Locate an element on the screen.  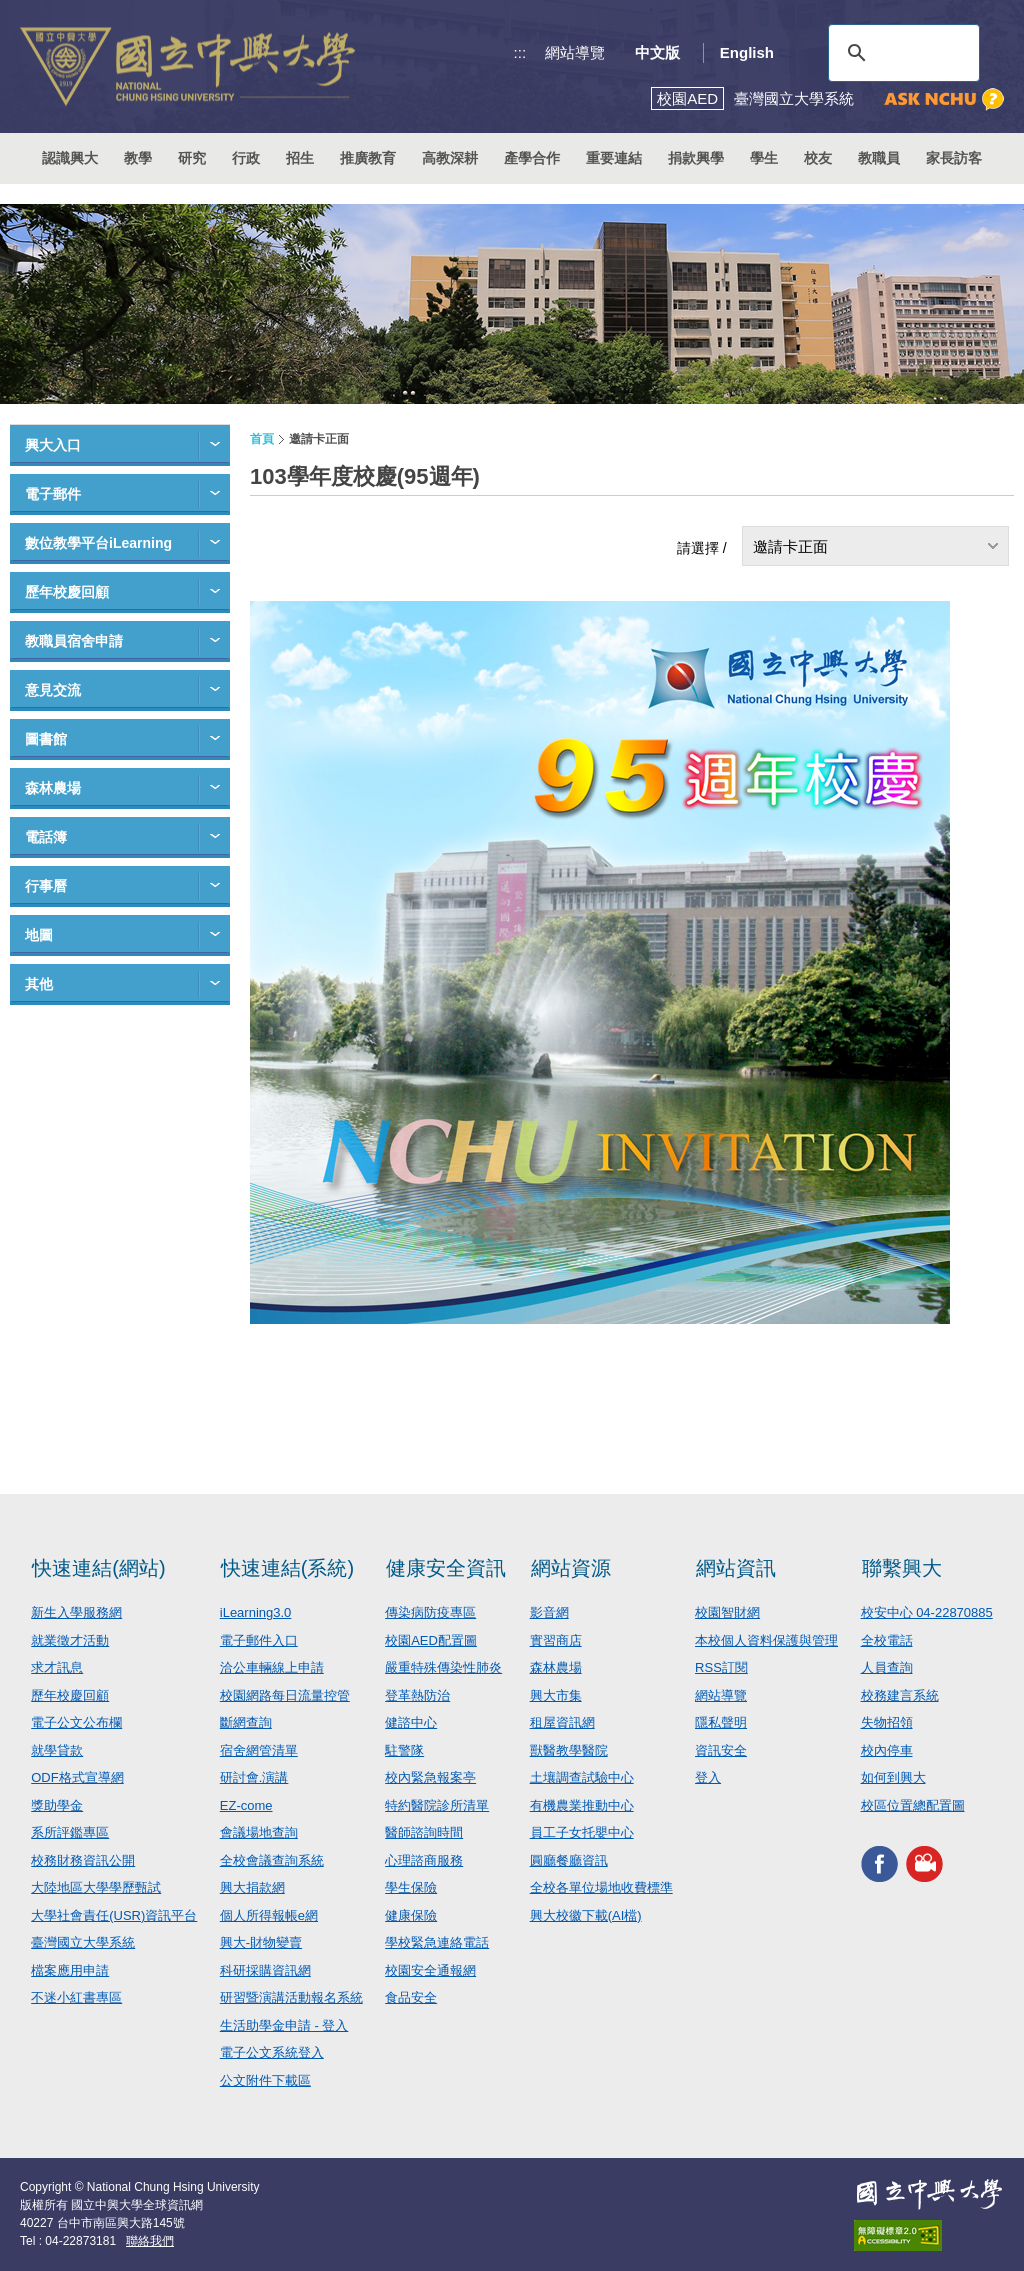
研究 is located at coordinates (192, 158).